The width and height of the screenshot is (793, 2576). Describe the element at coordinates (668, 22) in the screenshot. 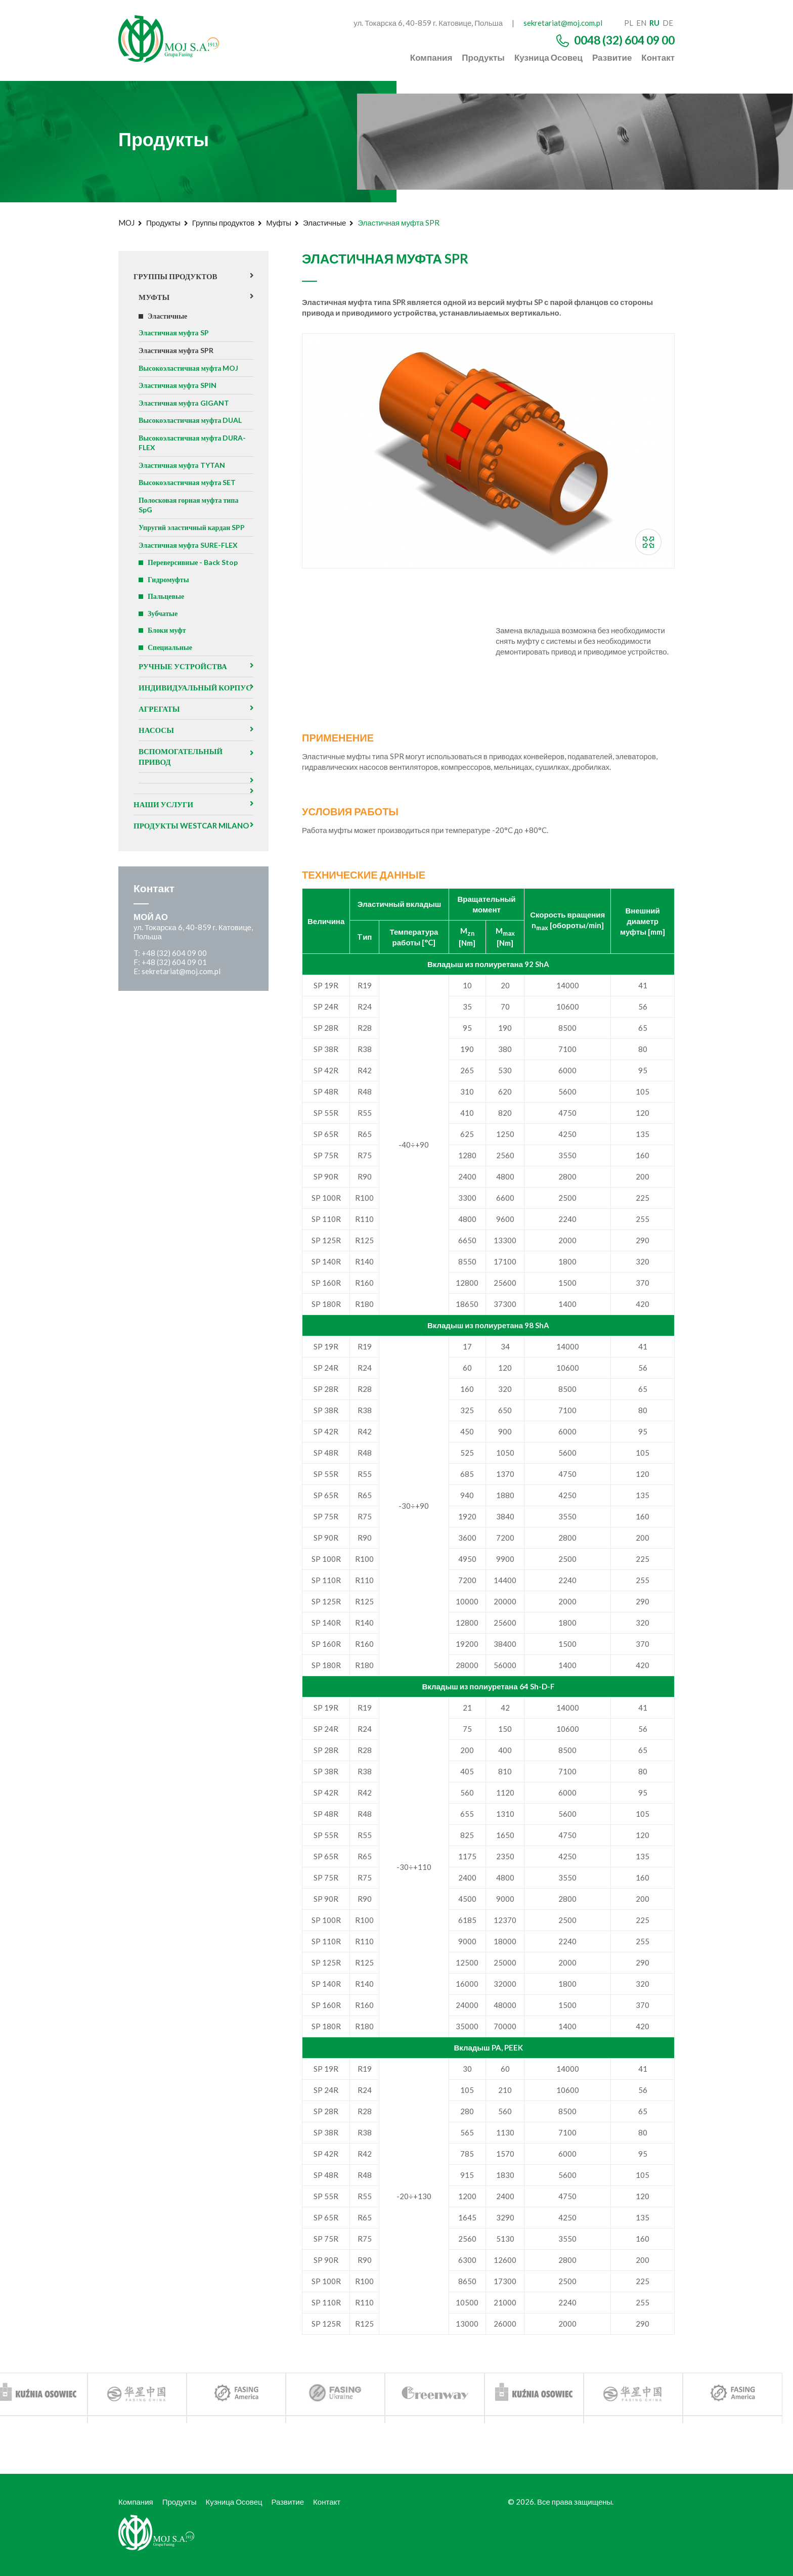

I see `de` at that location.